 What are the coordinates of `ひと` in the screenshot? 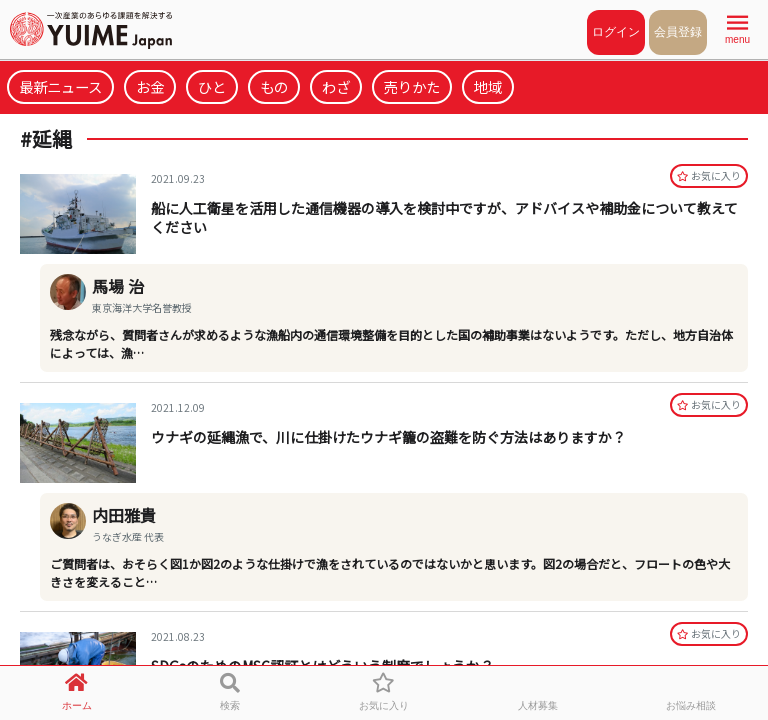 It's located at (212, 86).